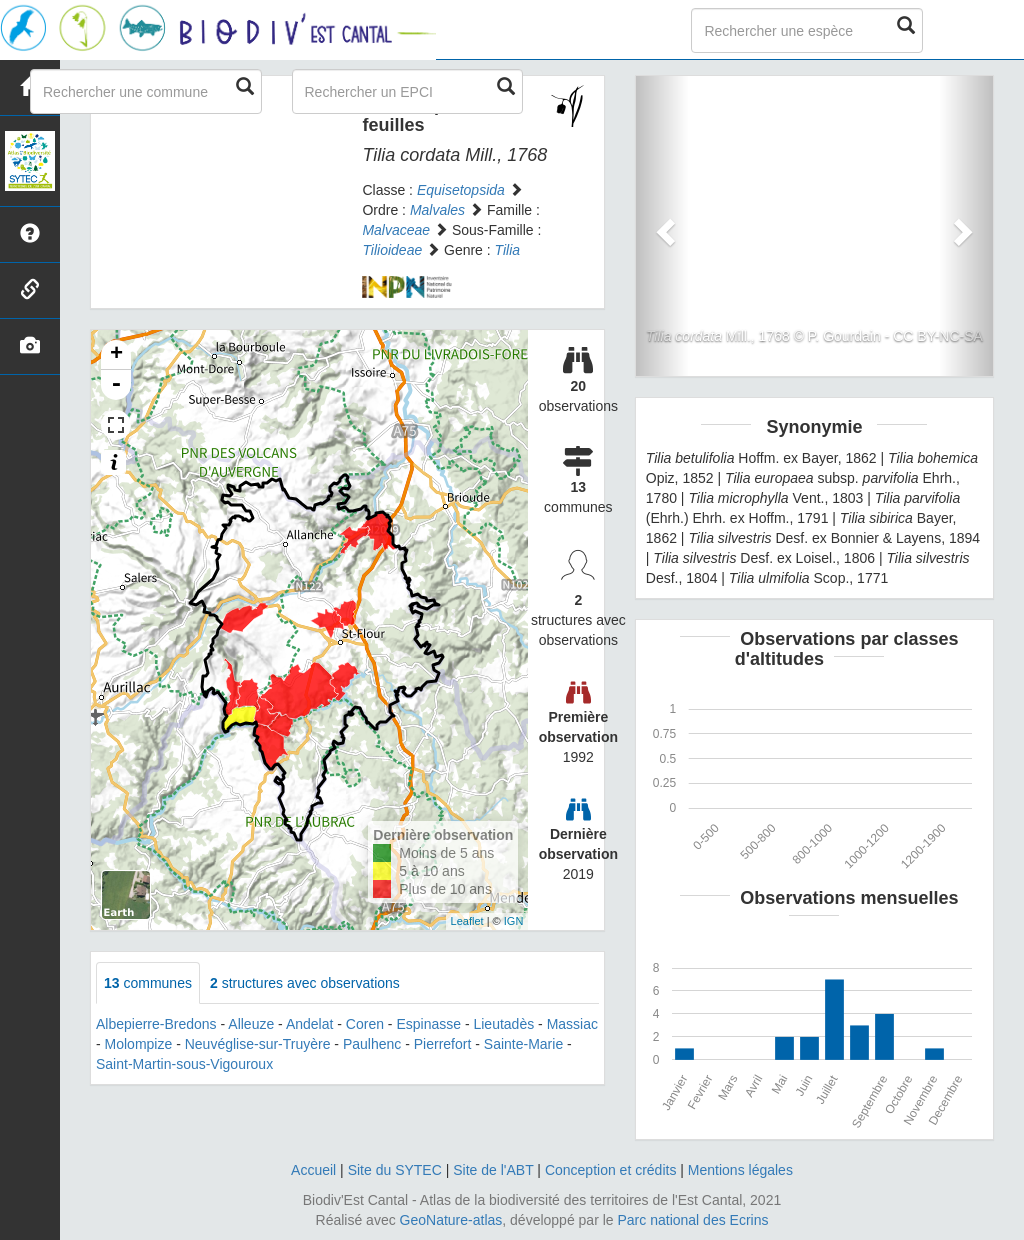 The image size is (1024, 1240). What do you see at coordinates (365, 1024) in the screenshot?
I see `Coren` at bounding box center [365, 1024].